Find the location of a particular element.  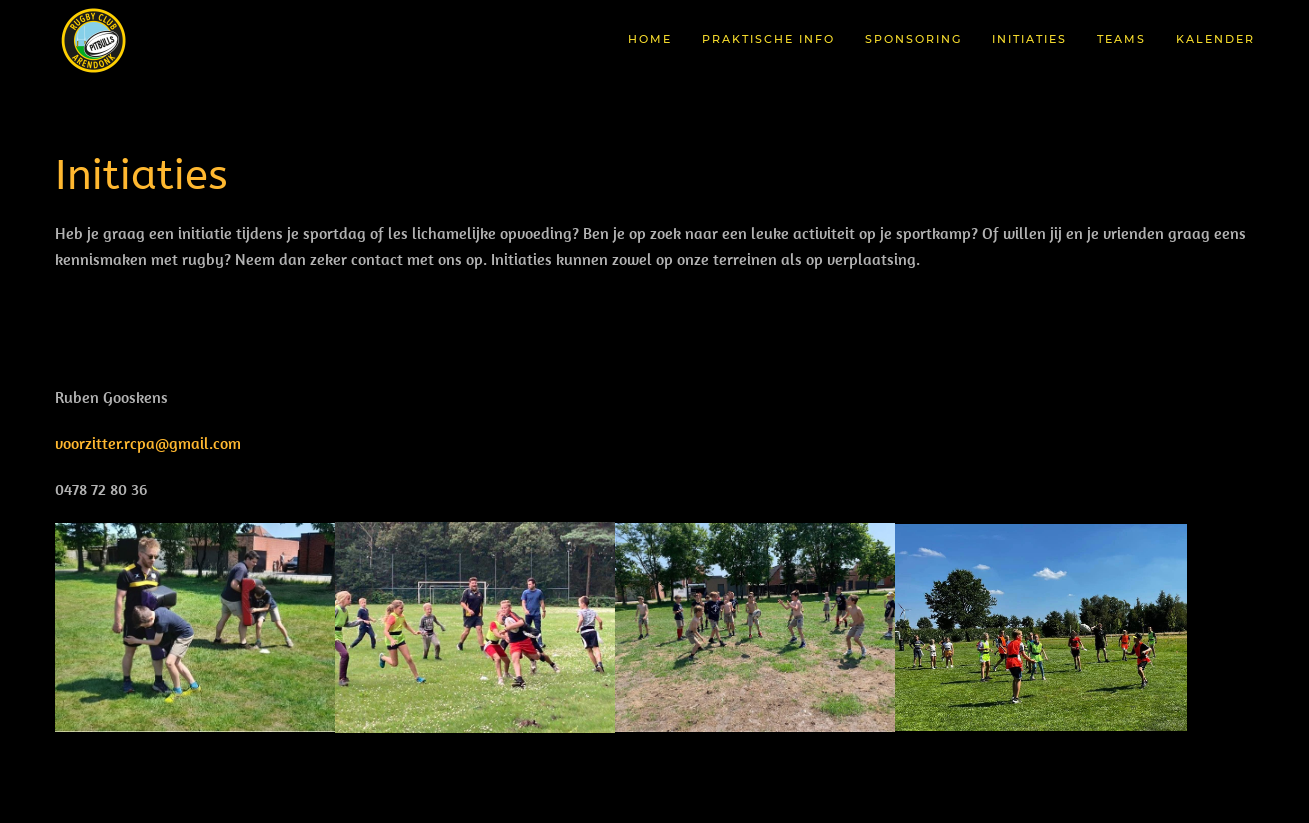

voorzitter.rcpa@gmail.com is located at coordinates (148, 443).